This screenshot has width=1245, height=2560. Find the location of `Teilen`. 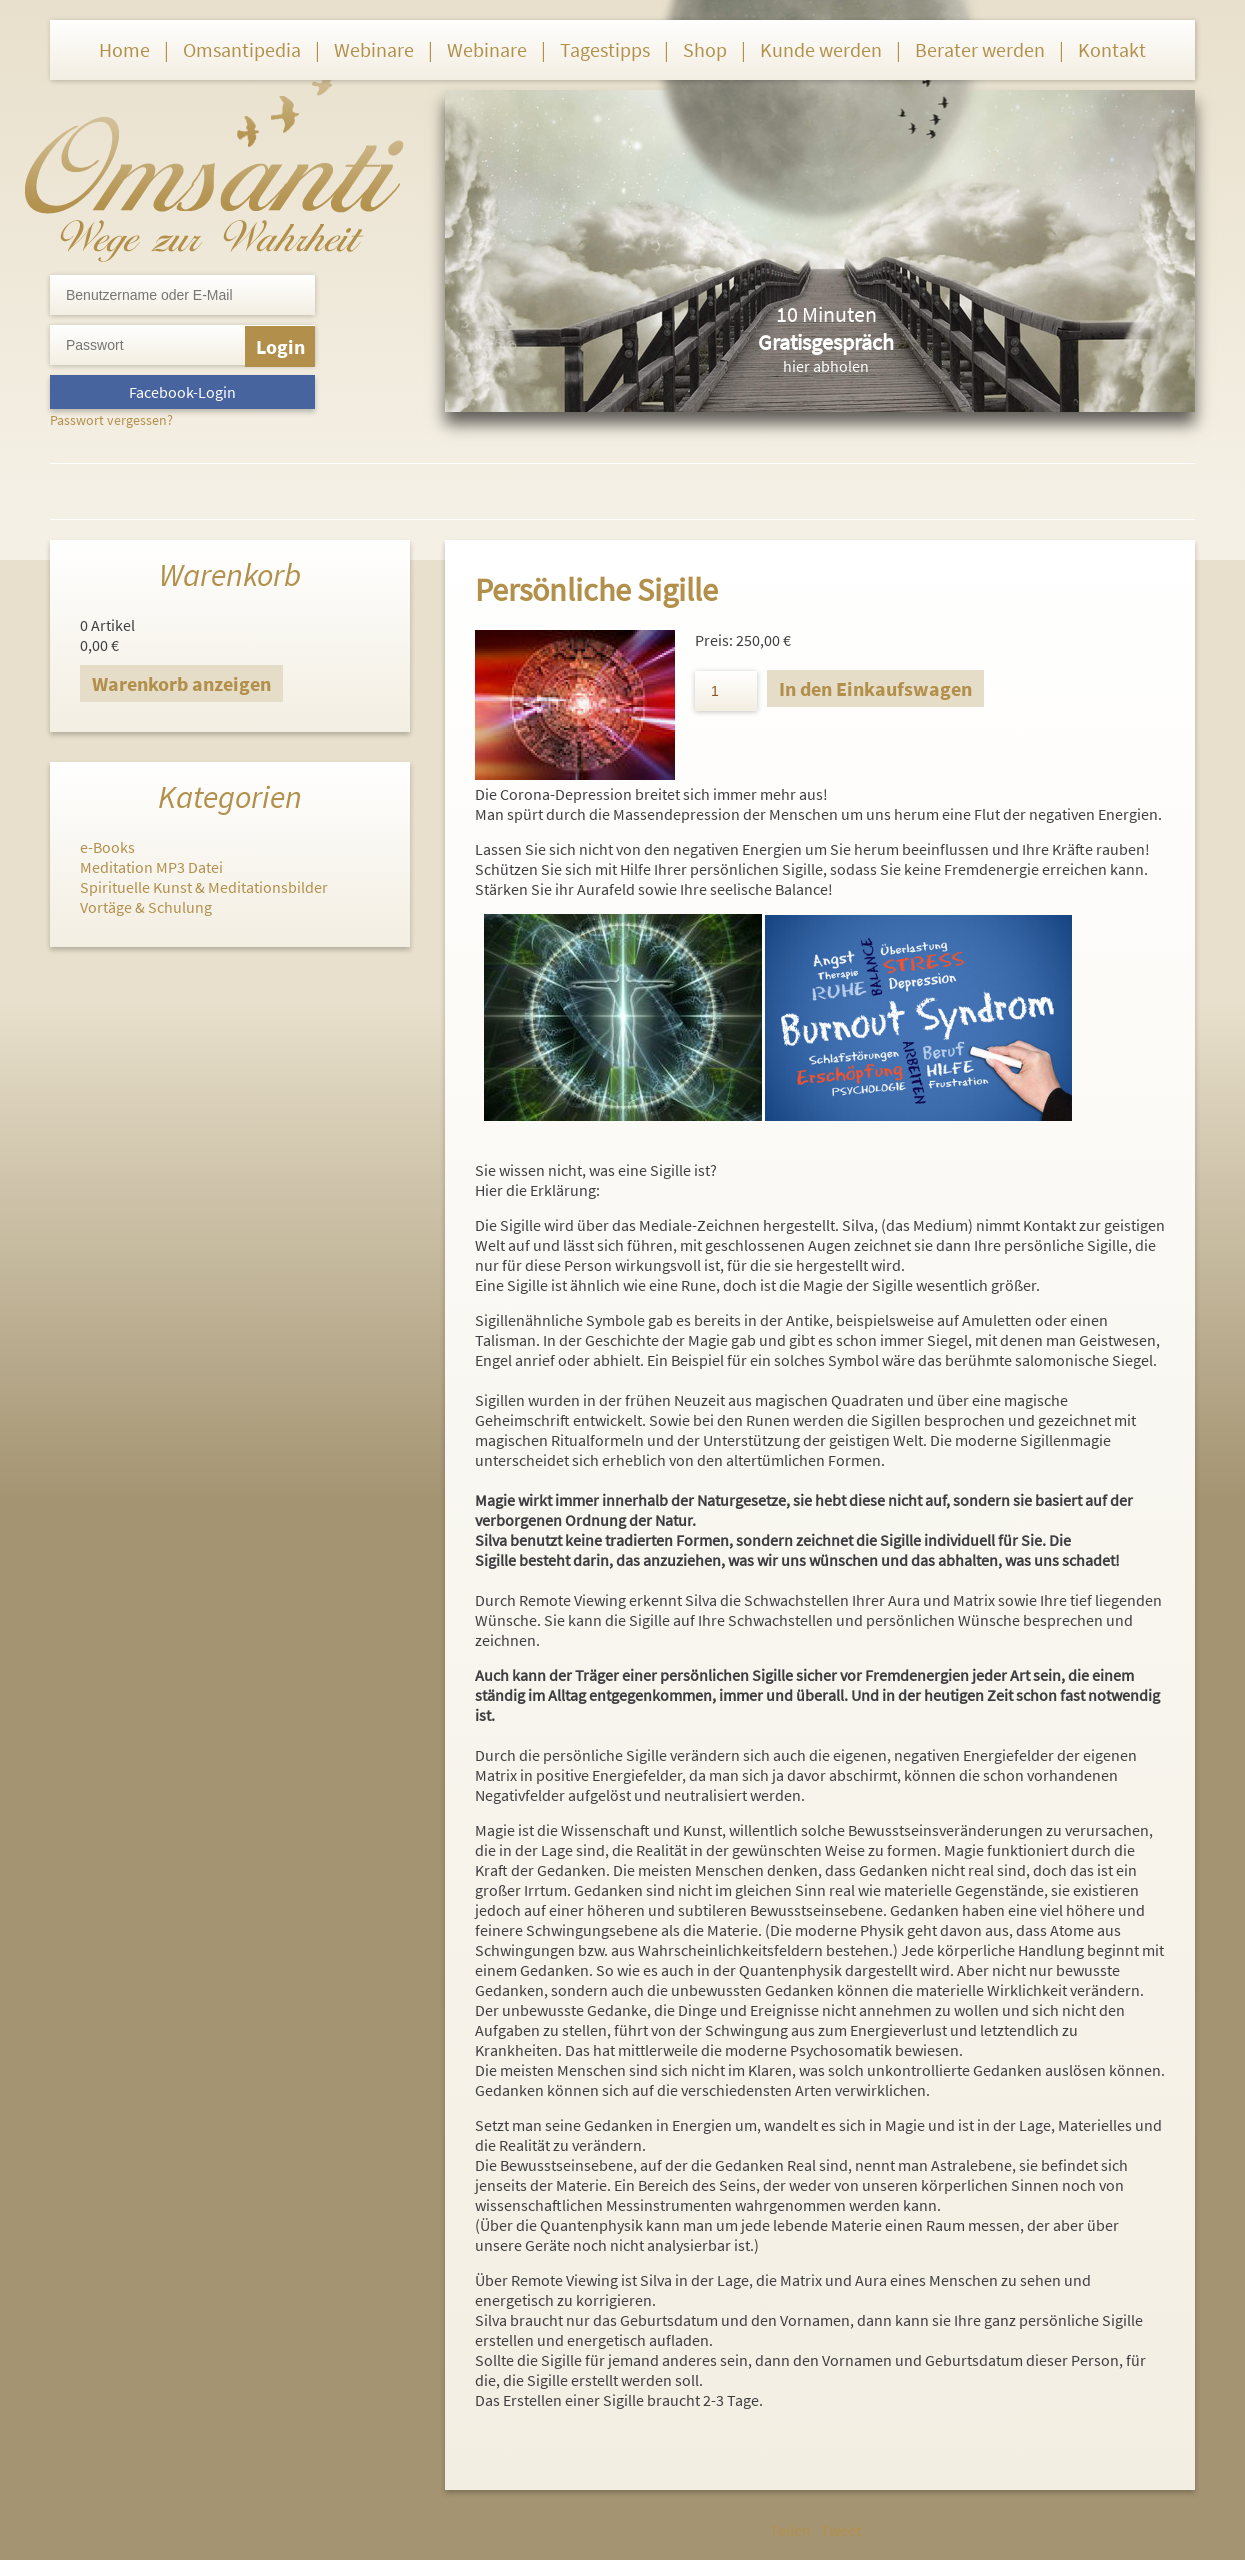

Teilen is located at coordinates (790, 2530).